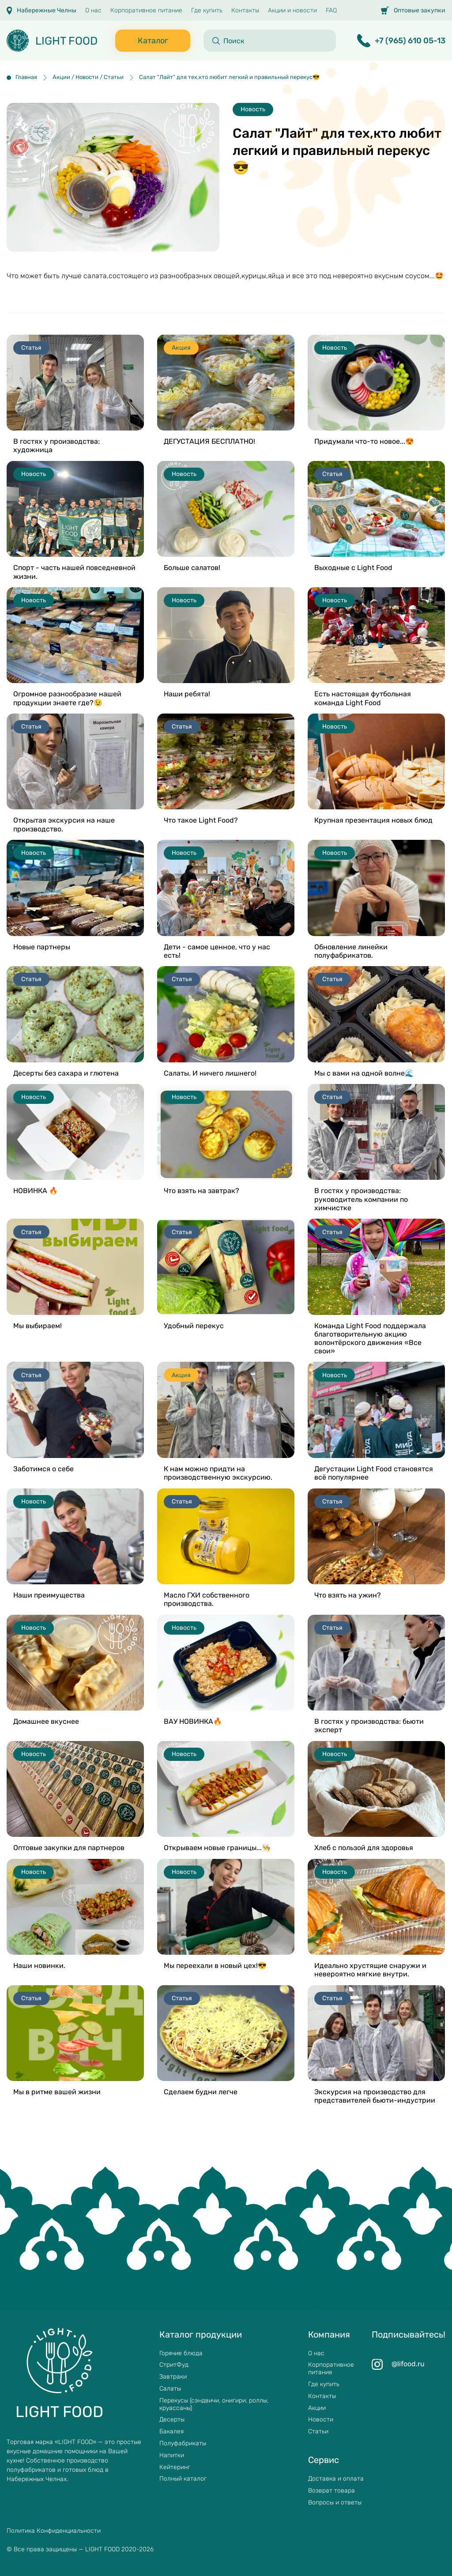 The image size is (452, 2576). Describe the element at coordinates (146, 11) in the screenshot. I see `Корпоративное питание` at that location.